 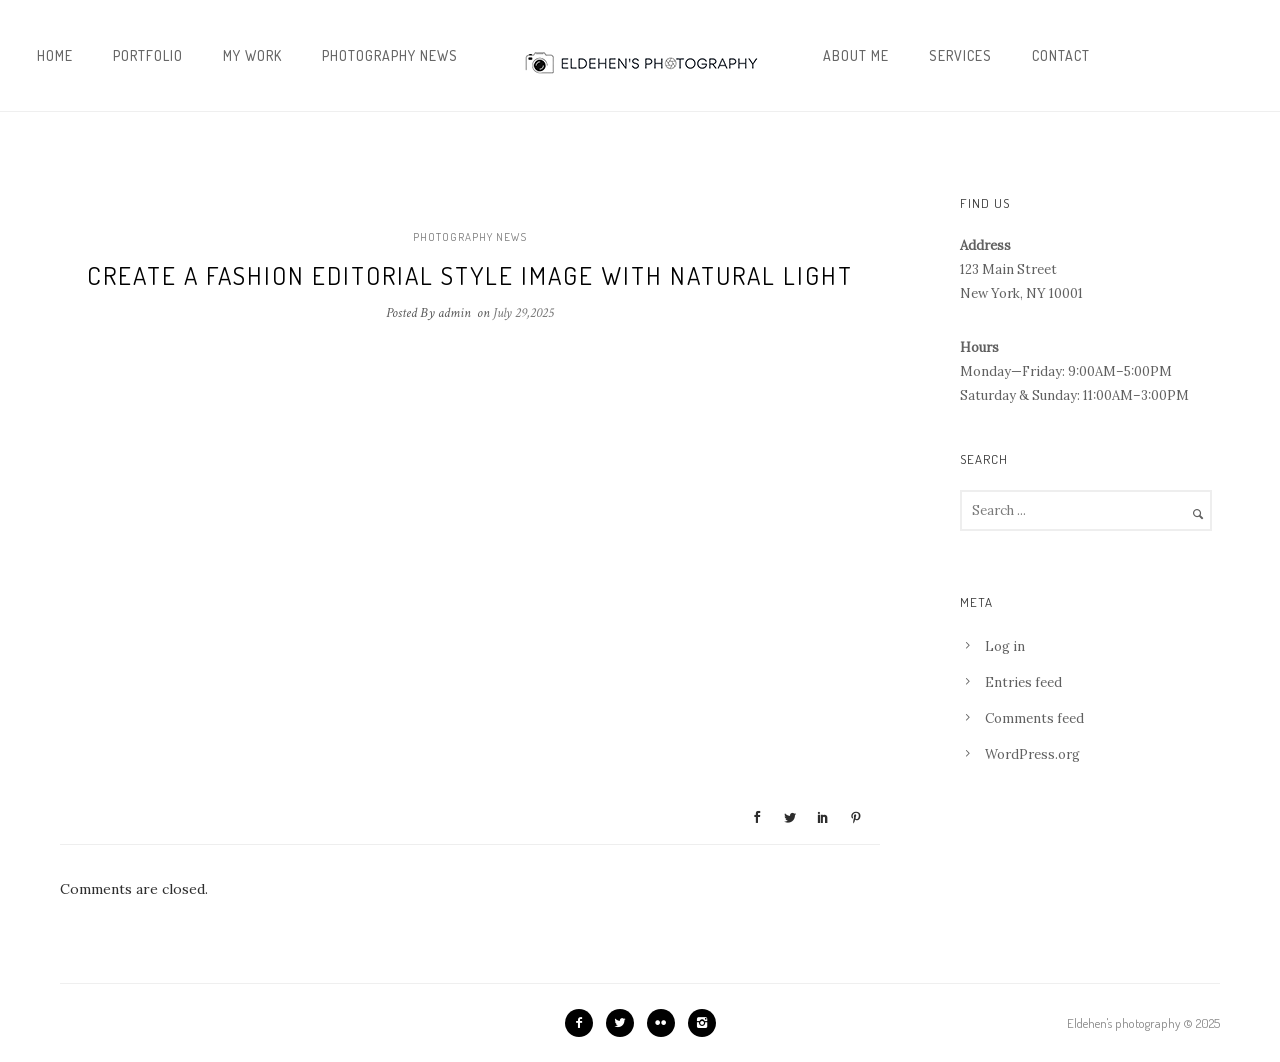 What do you see at coordinates (625, 1023) in the screenshot?
I see `[icon-twitter2]` at bounding box center [625, 1023].